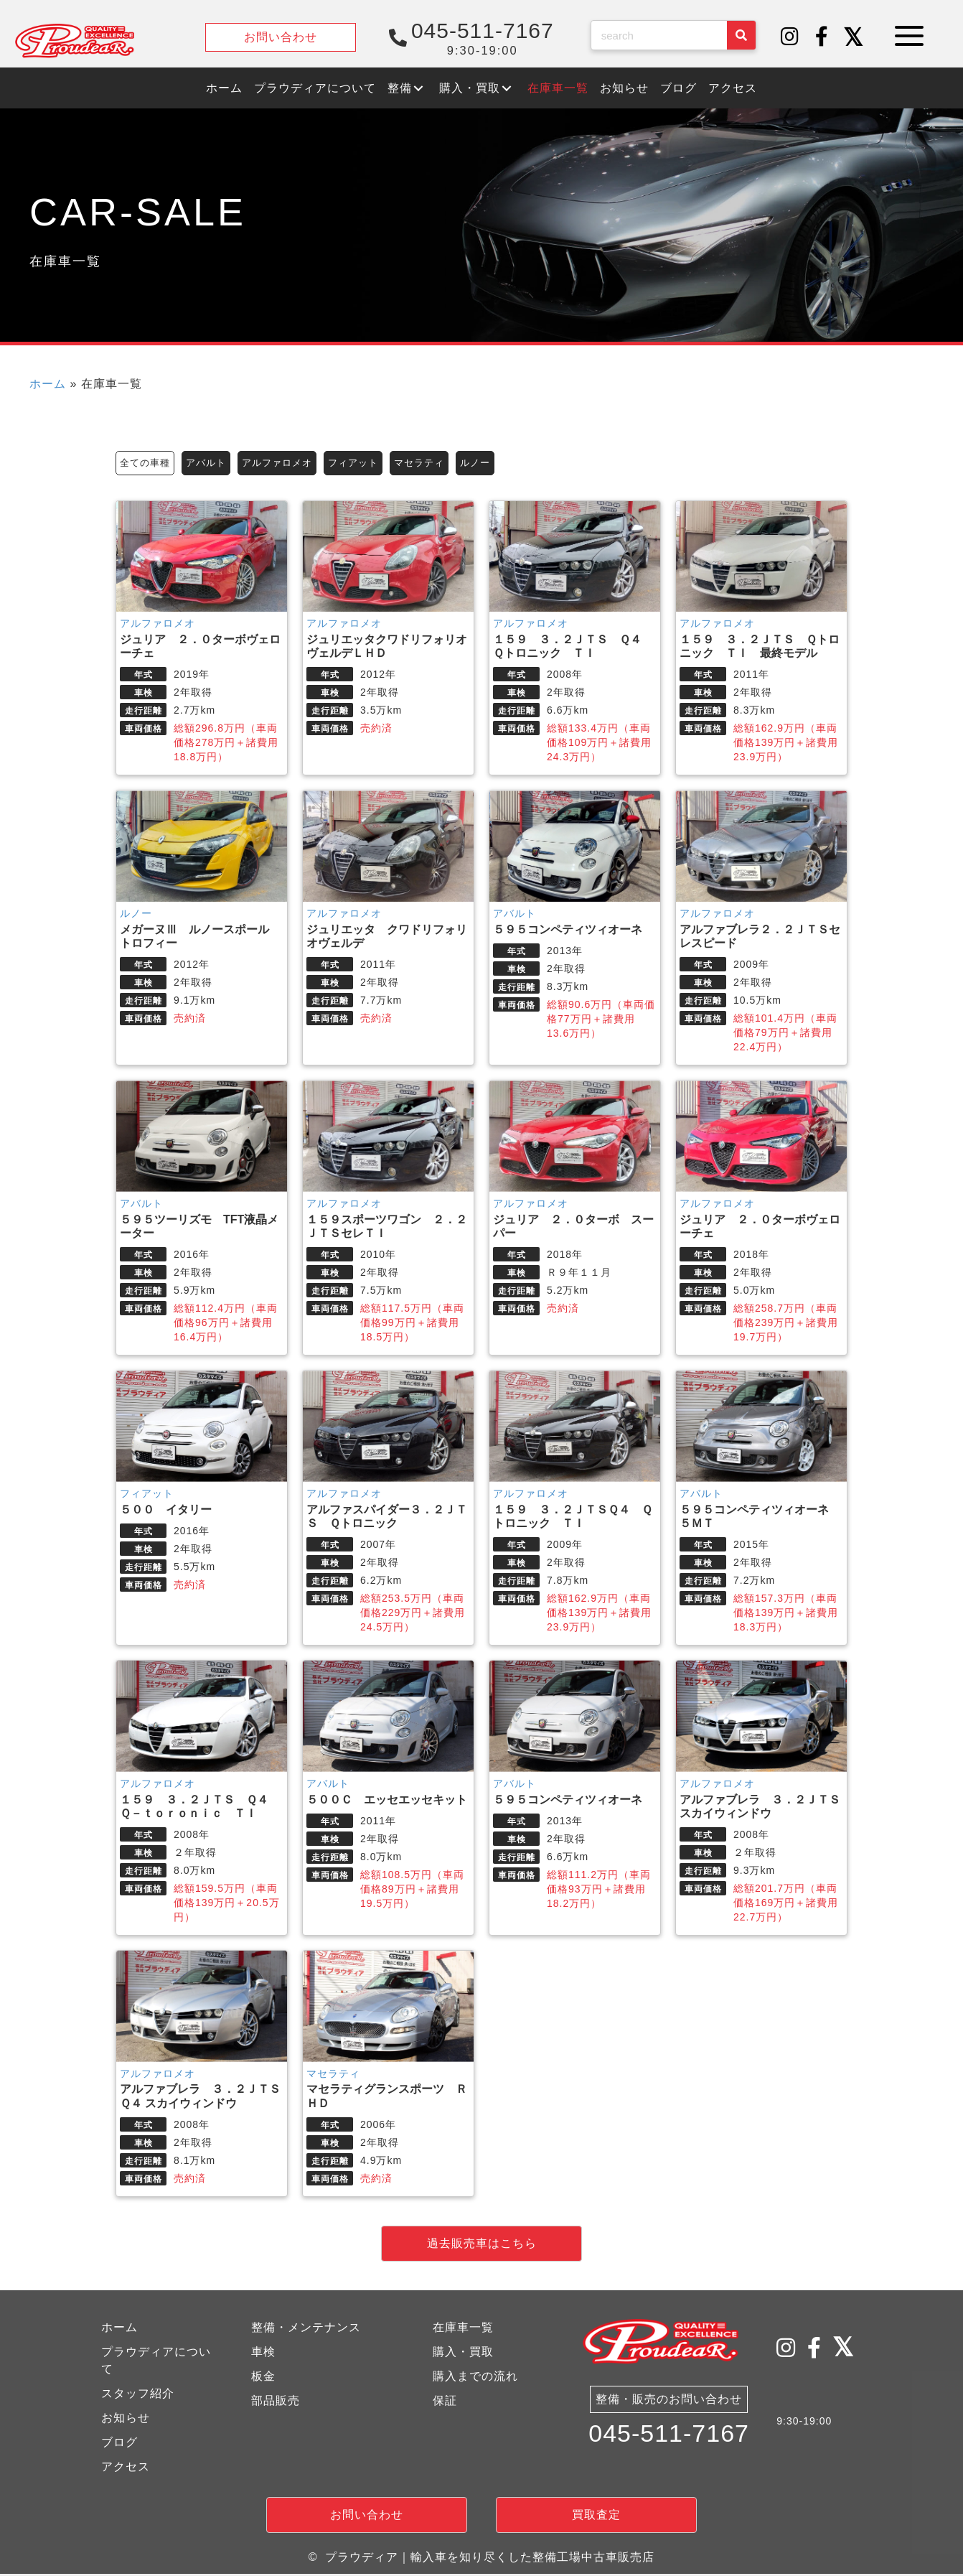  What do you see at coordinates (386, 1801) in the screenshot?
I see `５００Ｃ エッセエッセキット` at bounding box center [386, 1801].